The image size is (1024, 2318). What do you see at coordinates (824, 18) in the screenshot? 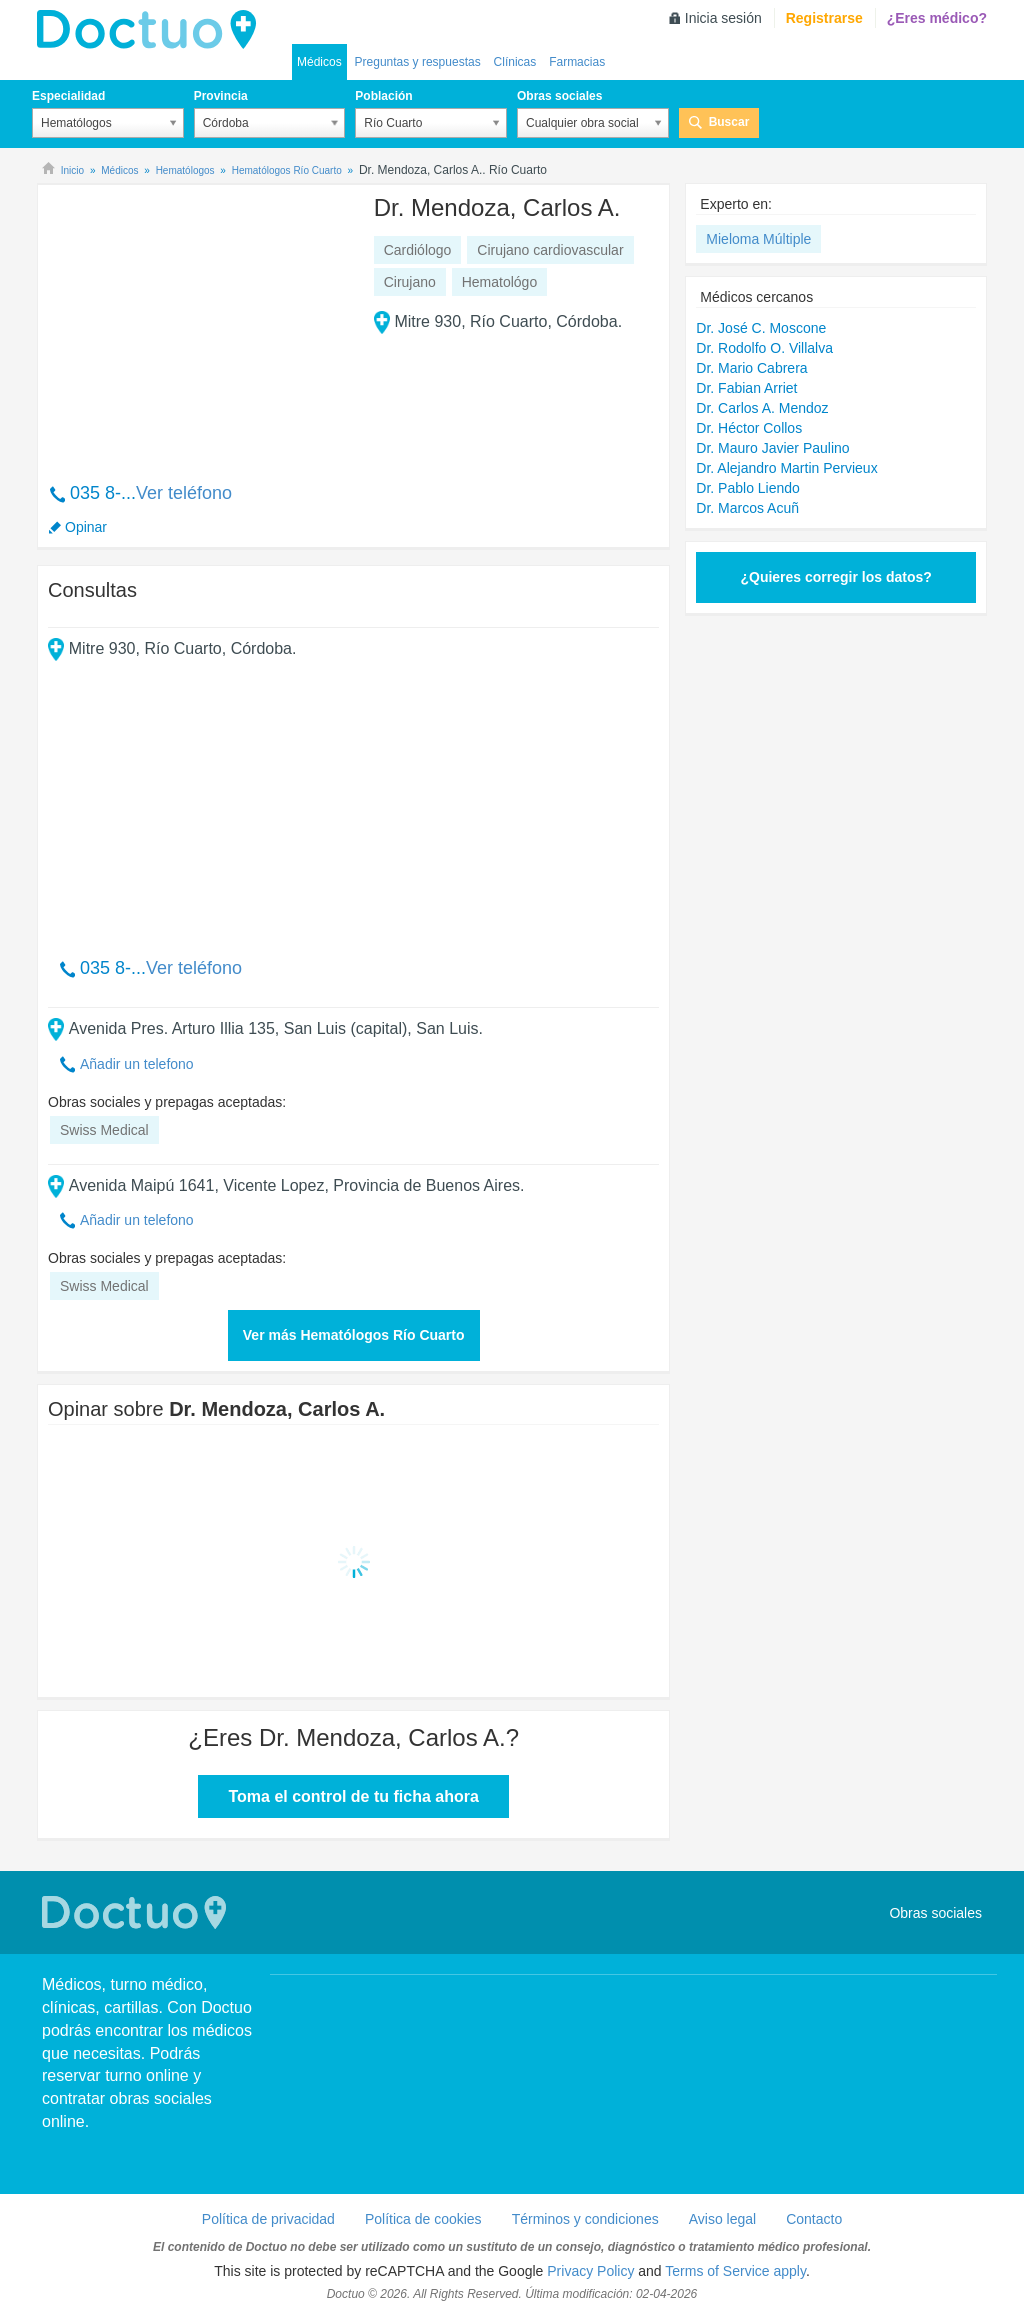
I see `Registrarse` at bounding box center [824, 18].